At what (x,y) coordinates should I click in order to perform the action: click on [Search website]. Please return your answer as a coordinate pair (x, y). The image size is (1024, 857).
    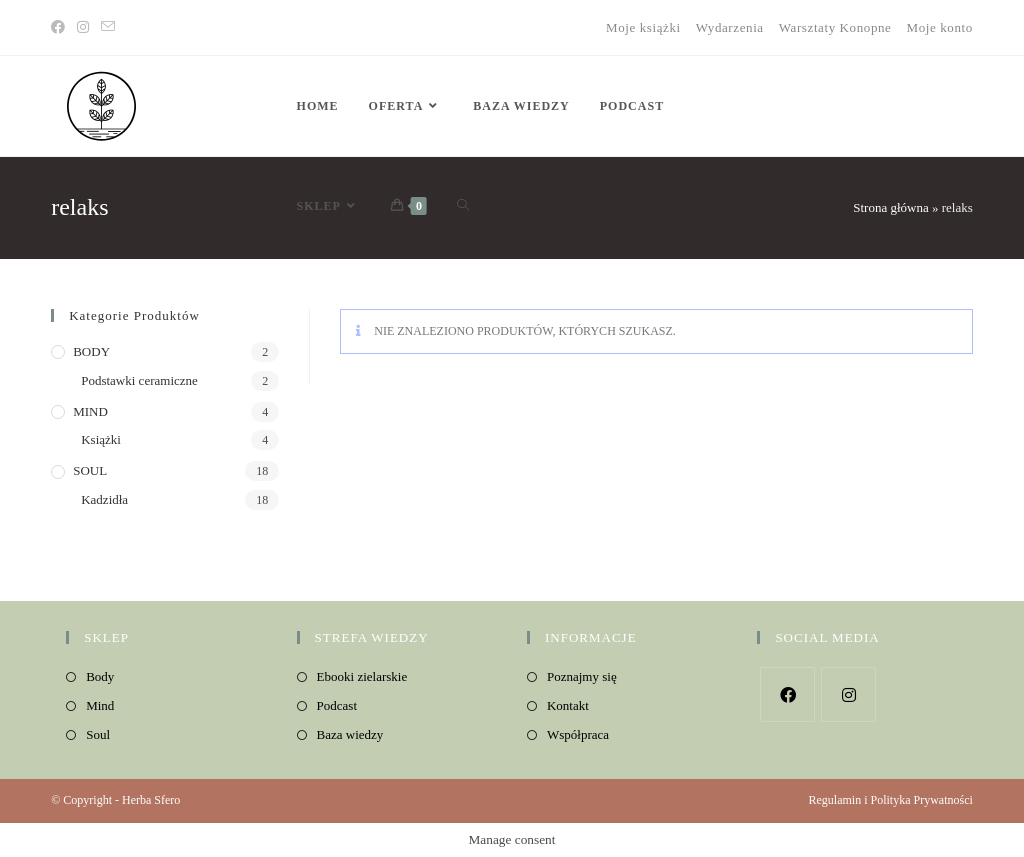
    Looking at the image, I should click on (463, 206).